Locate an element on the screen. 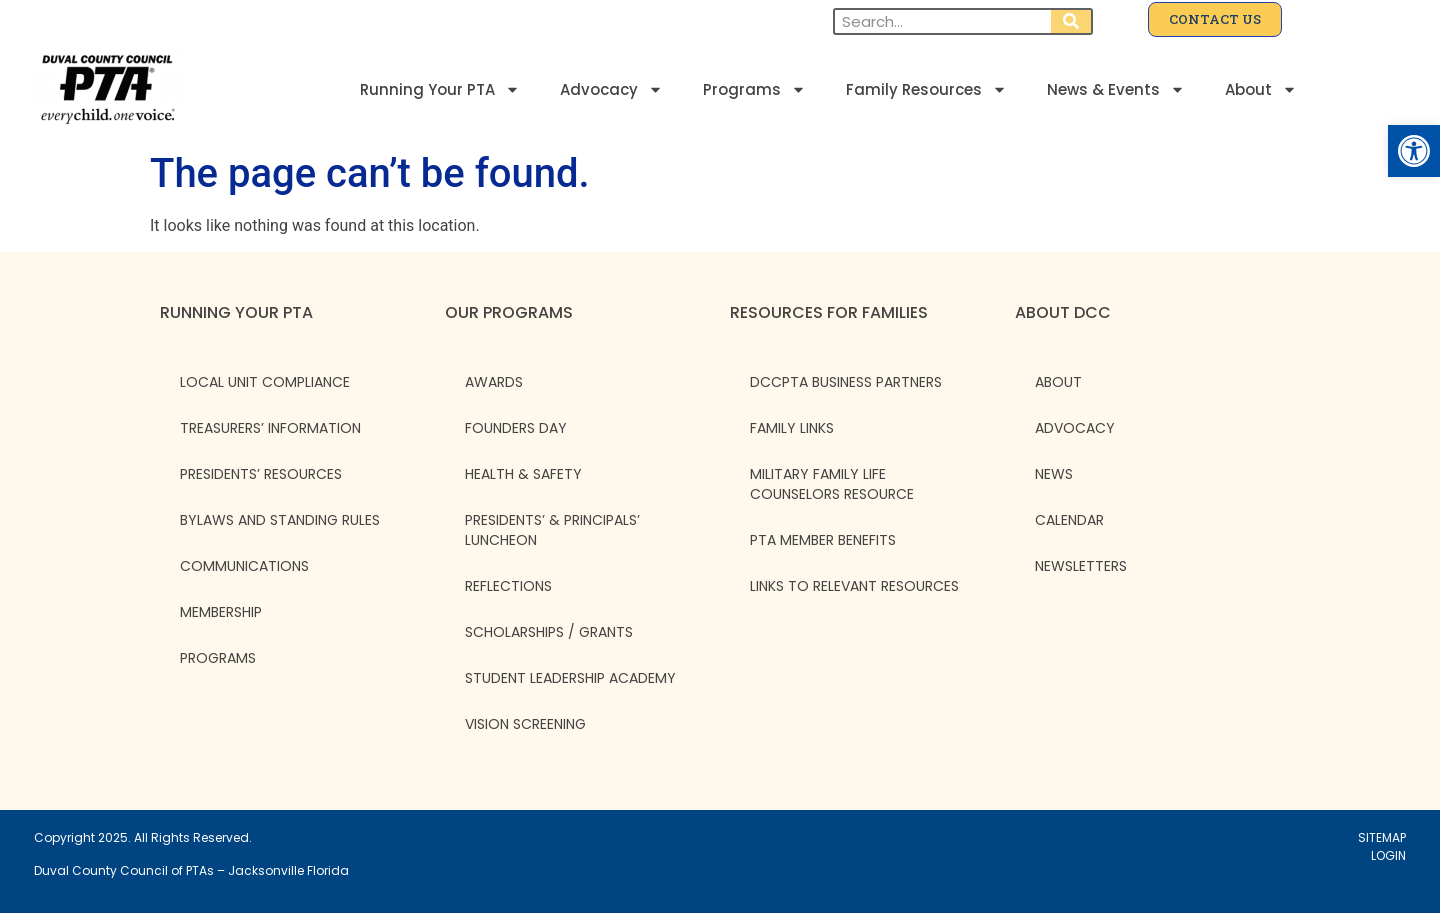 Image resolution: width=1440 pixels, height=913 pixels. About is located at coordinates (1261, 89).